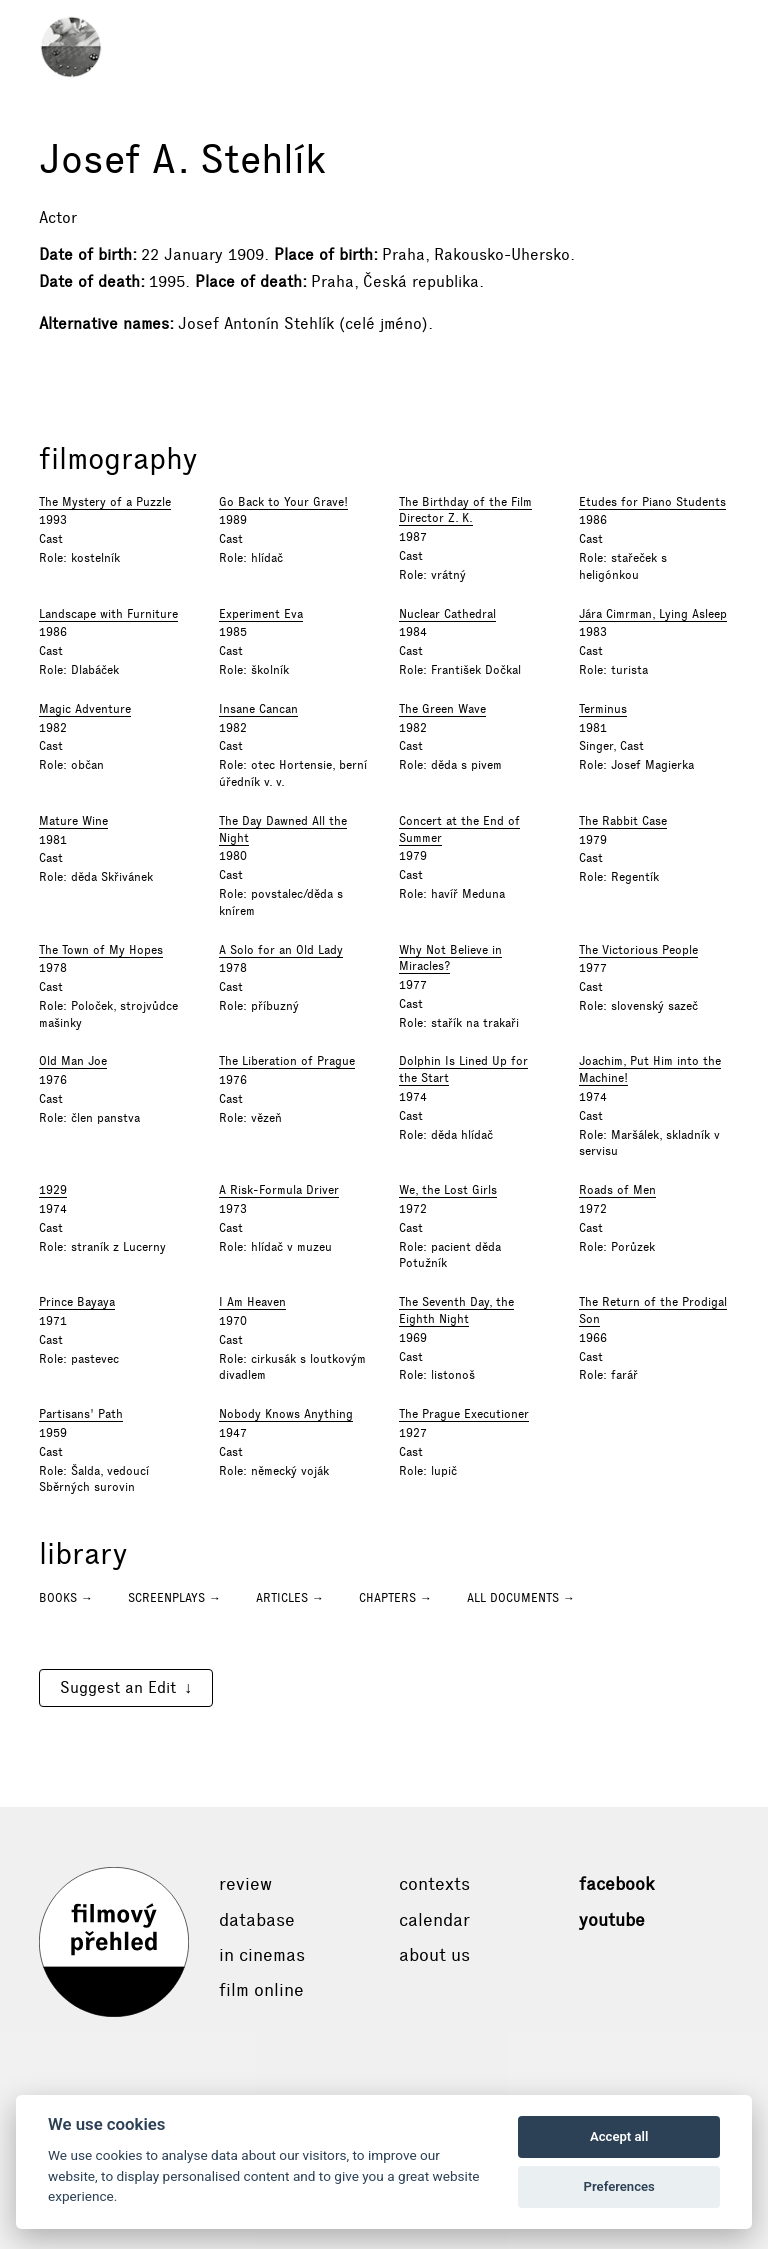 This screenshot has height=2249, width=768. What do you see at coordinates (262, 1955) in the screenshot?
I see `In cinemas` at bounding box center [262, 1955].